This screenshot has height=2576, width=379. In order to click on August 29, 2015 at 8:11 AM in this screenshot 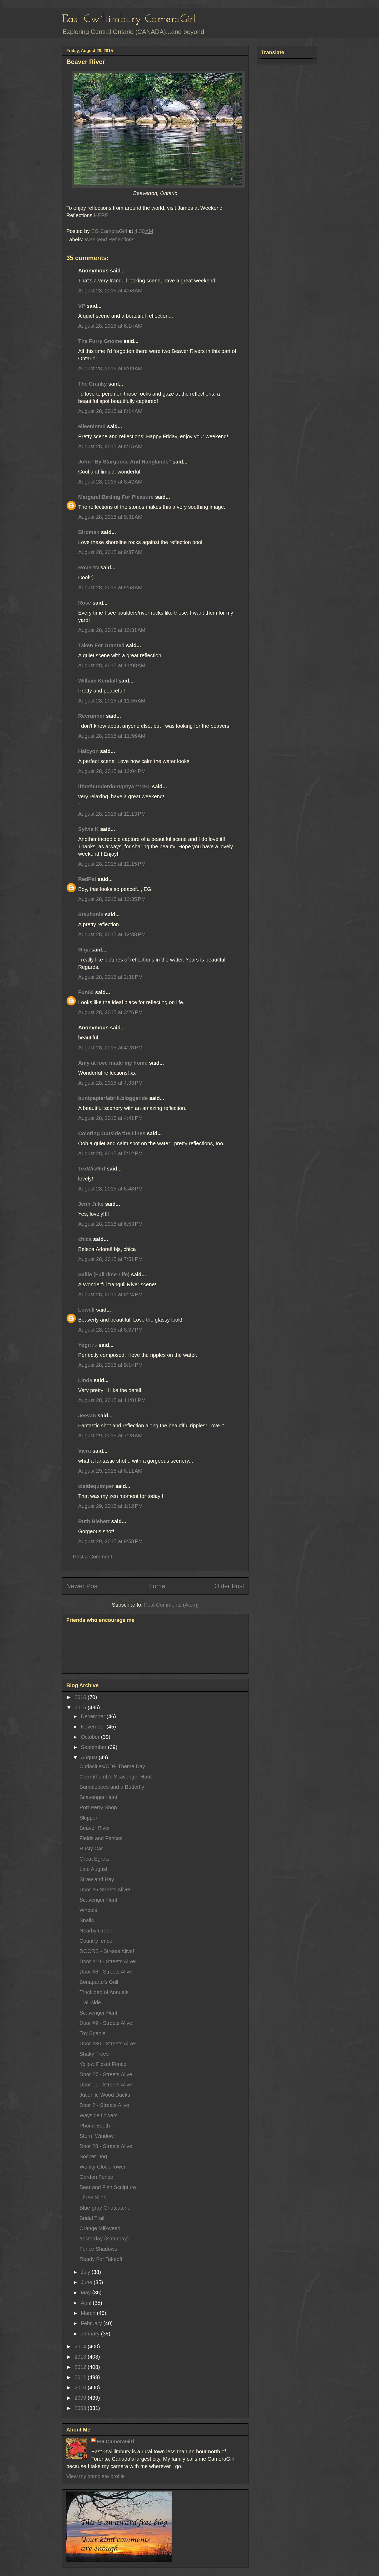, I will do `click(110, 1471)`.